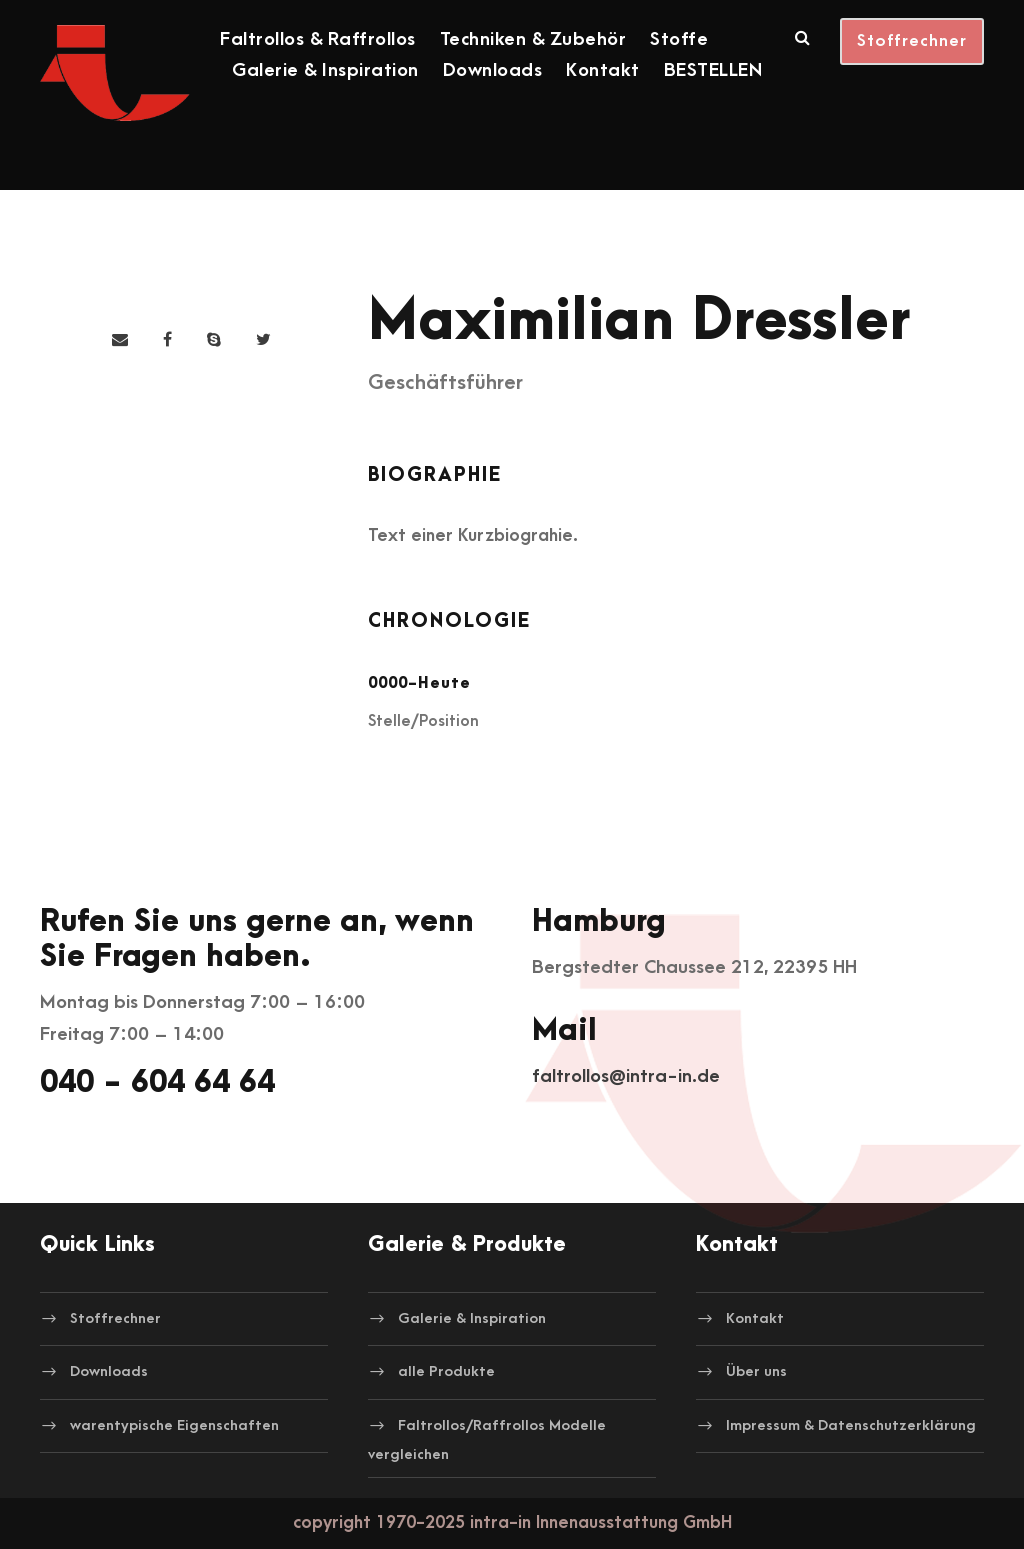 Image resolution: width=1024 pixels, height=1549 pixels. I want to click on Faltrollos/Raffrollos Modelle vergleichen, so click(487, 1440).